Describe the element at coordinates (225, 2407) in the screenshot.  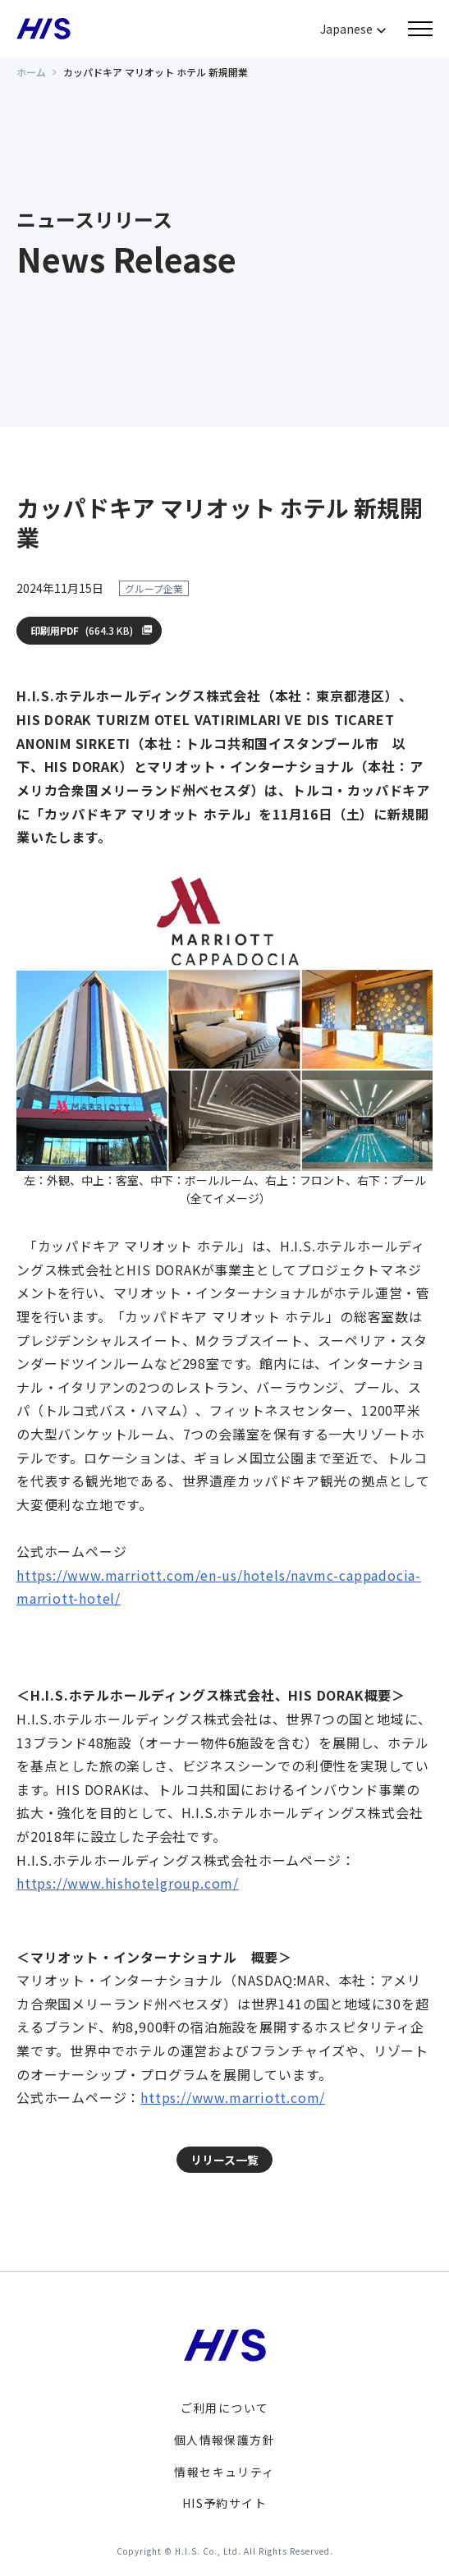
I see `ご利用について` at that location.